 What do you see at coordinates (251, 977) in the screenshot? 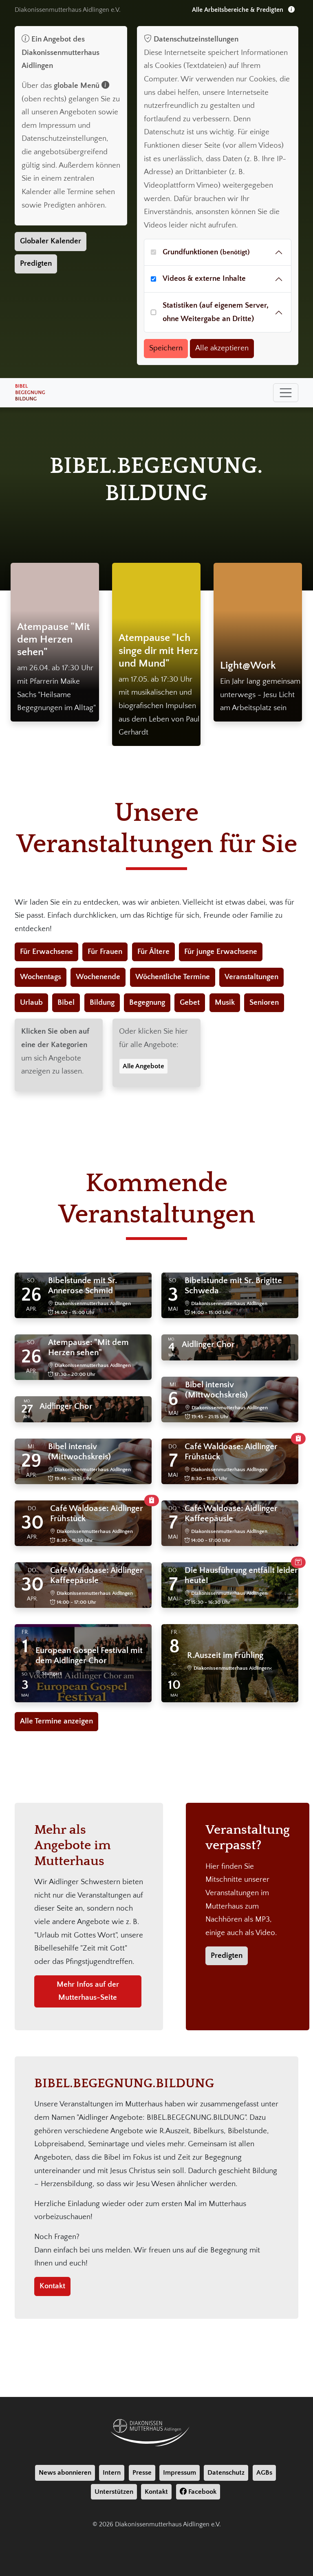
I see `Veranstaltungen` at bounding box center [251, 977].